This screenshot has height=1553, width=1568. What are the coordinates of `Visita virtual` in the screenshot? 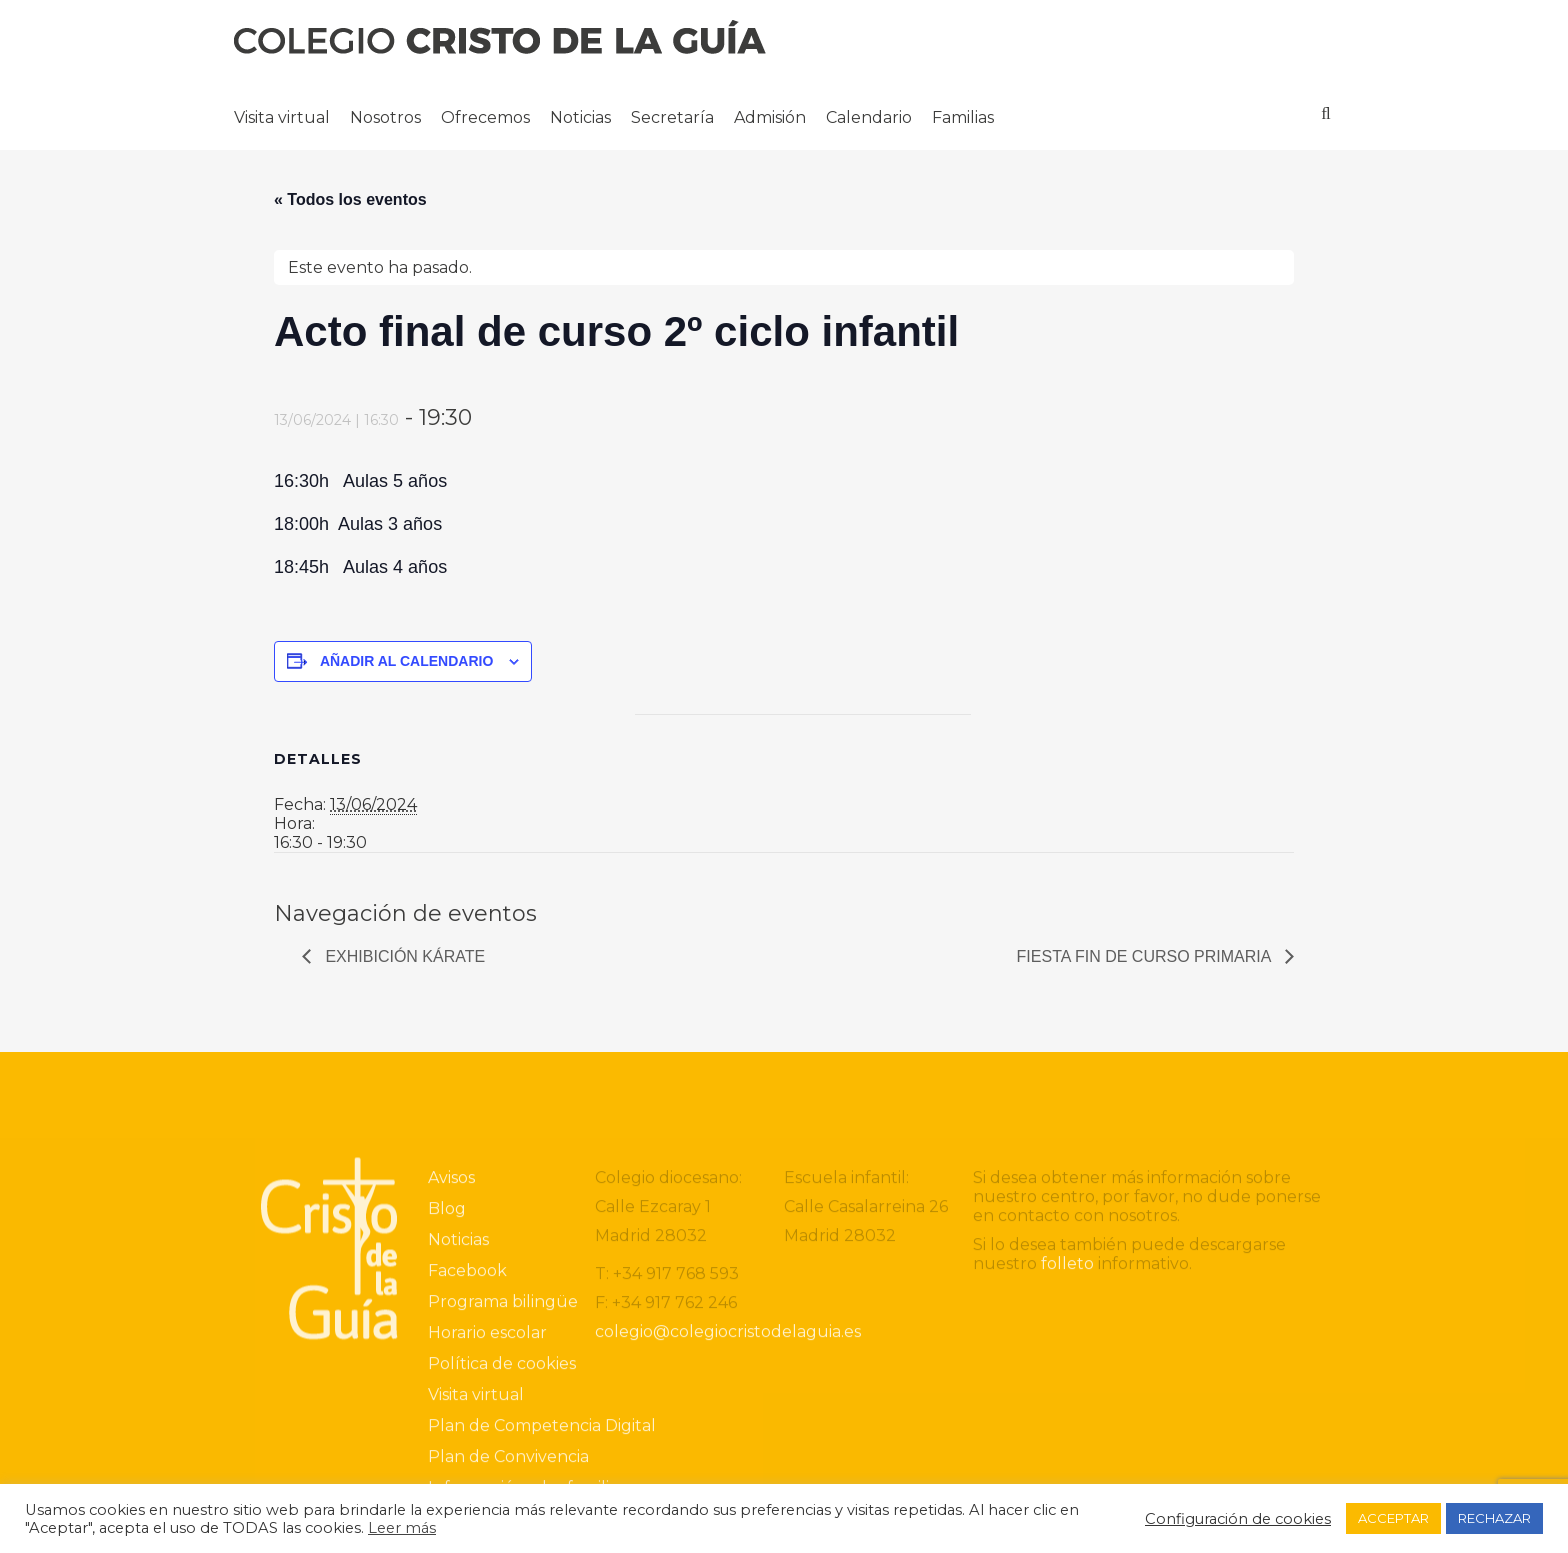 It's located at (282, 117).